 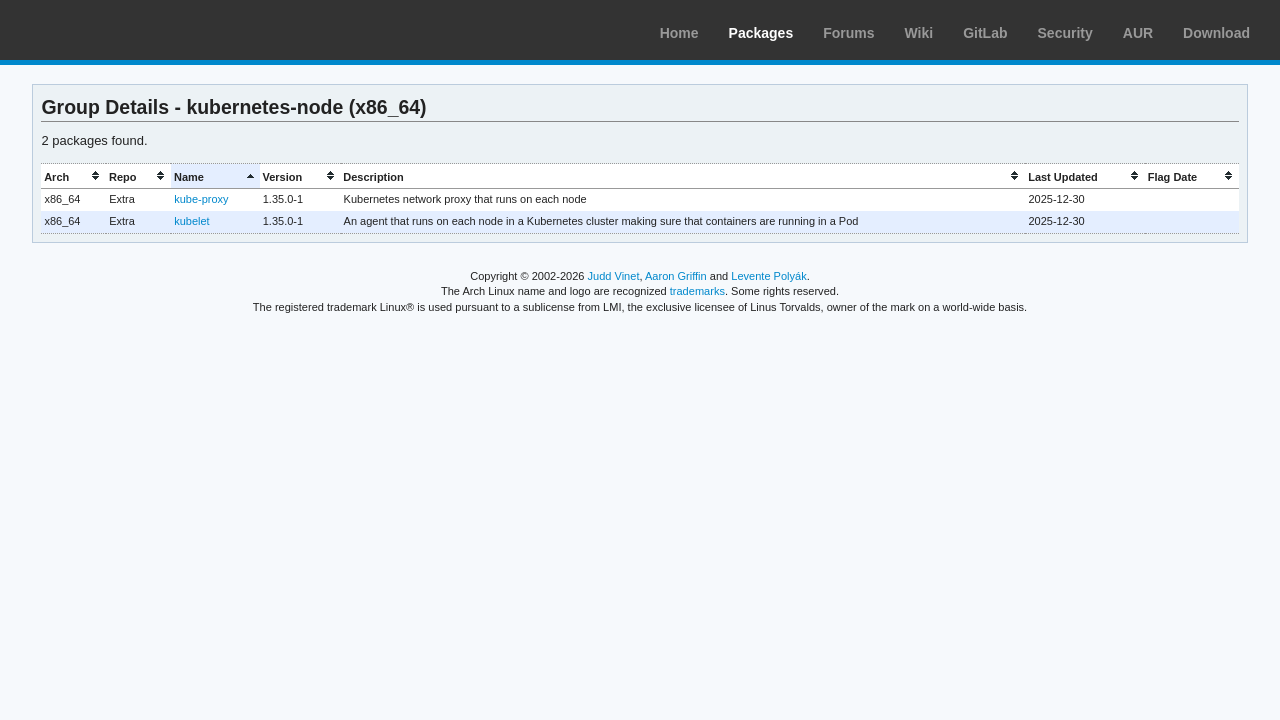 What do you see at coordinates (1216, 33) in the screenshot?
I see `Download` at bounding box center [1216, 33].